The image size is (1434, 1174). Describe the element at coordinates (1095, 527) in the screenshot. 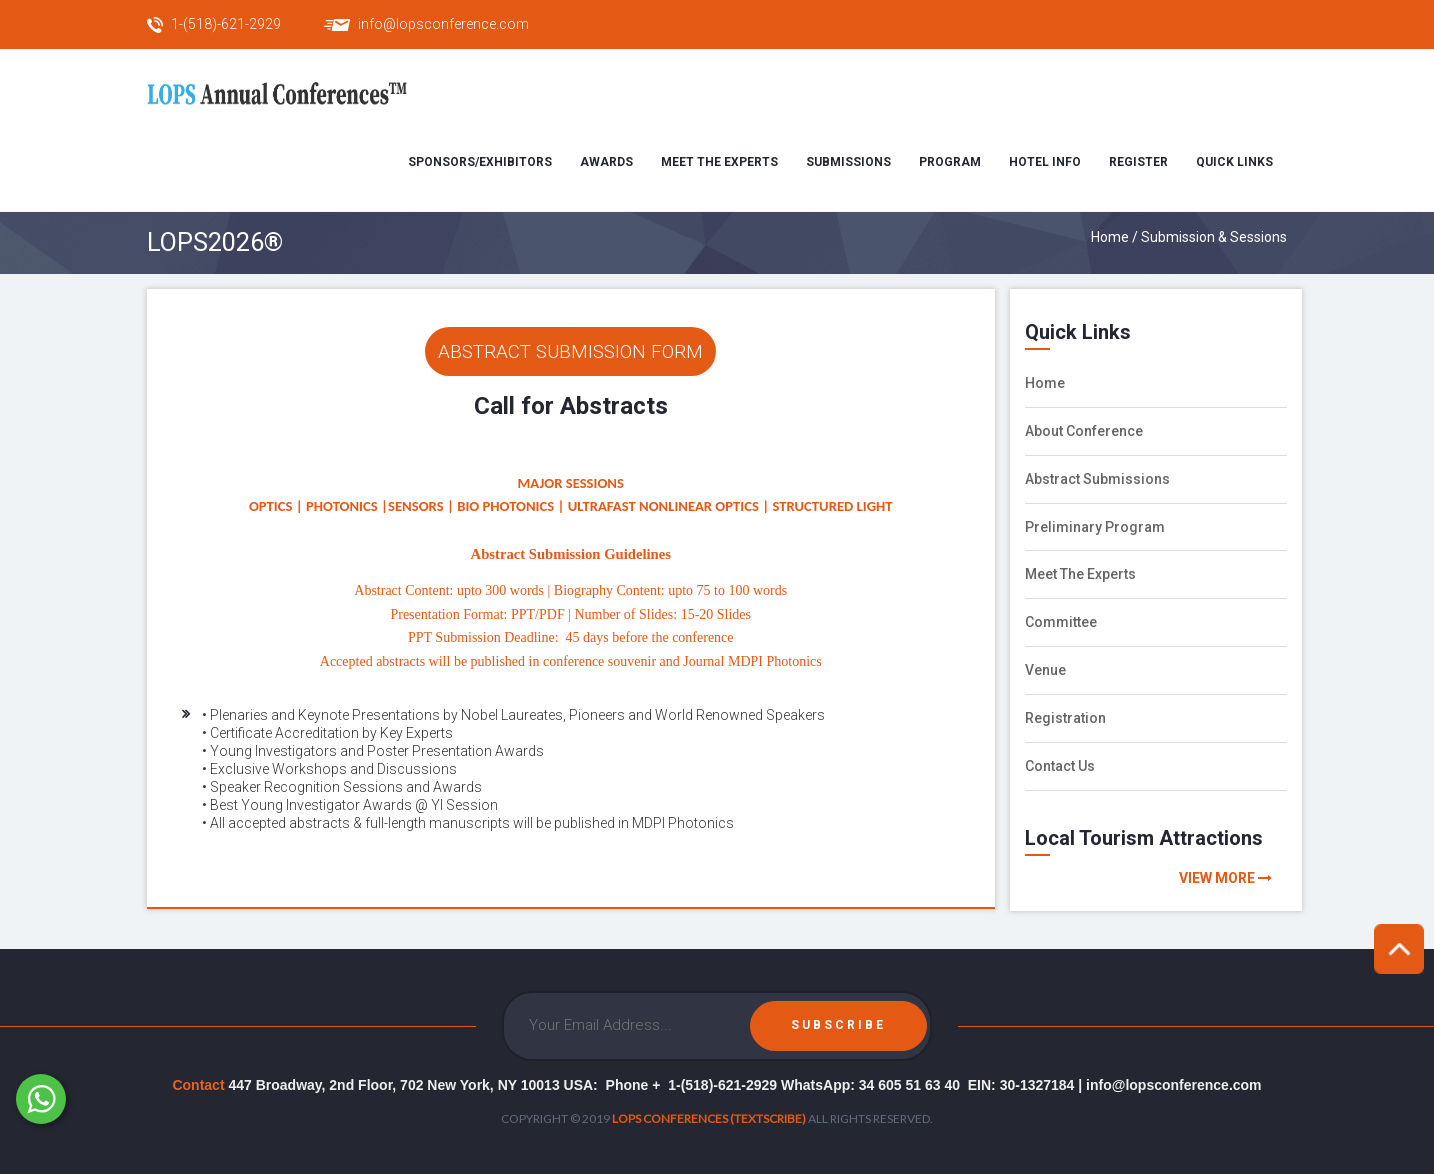

I see `Preliminary Program` at that location.